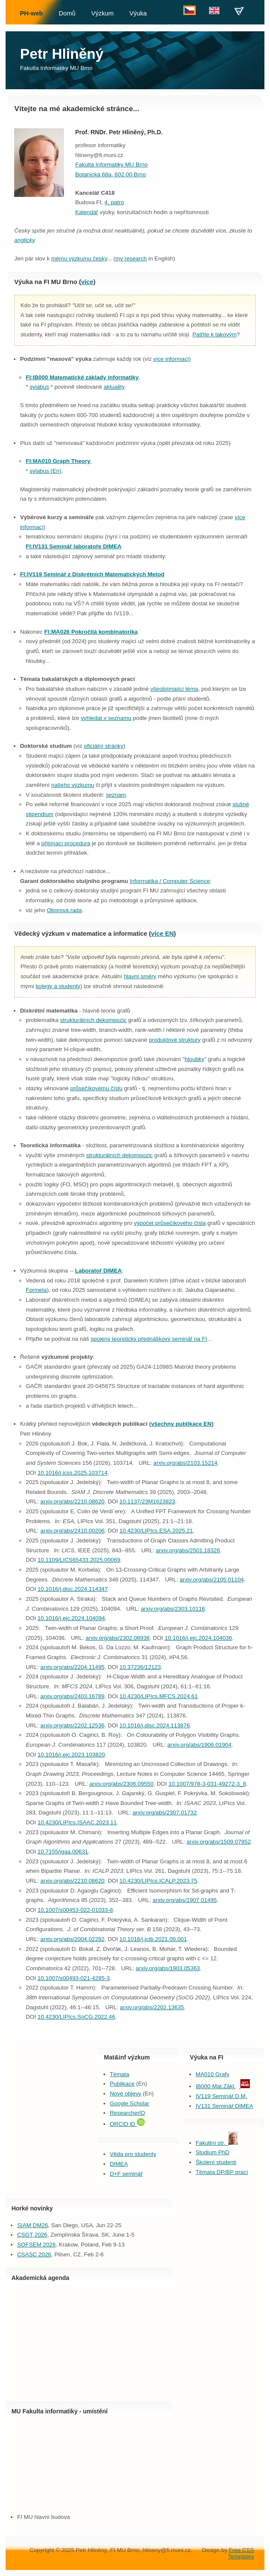 Image resolution: width=270 pixels, height=2576 pixels. Describe the element at coordinates (32, 2234) in the screenshot. I see `CSGT 2026` at that location.